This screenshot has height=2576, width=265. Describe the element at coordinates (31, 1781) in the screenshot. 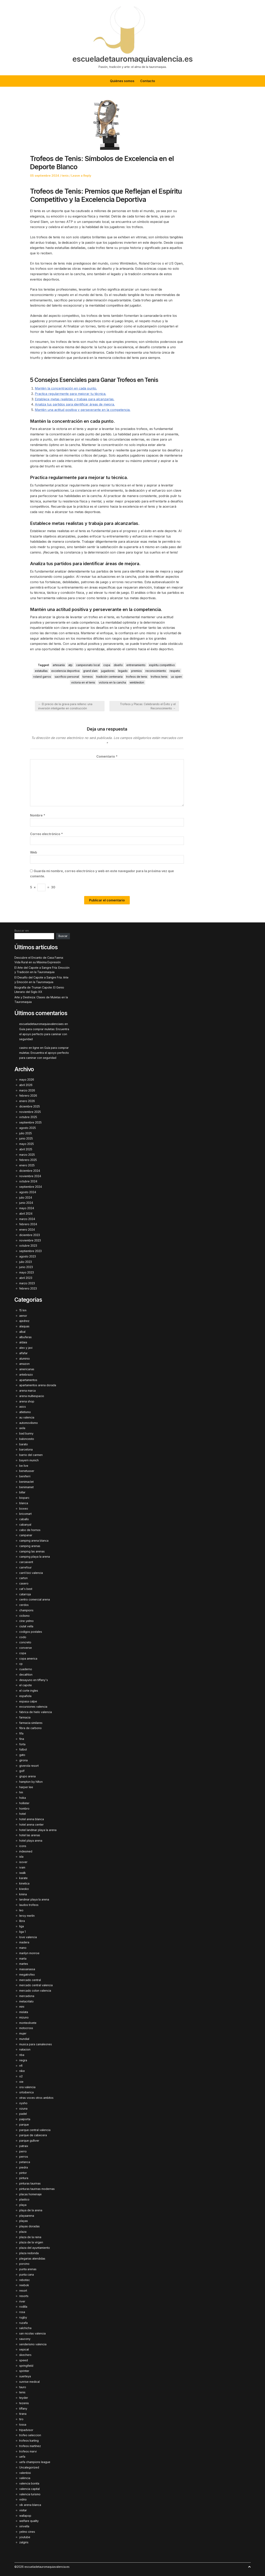

I see `hampton by hilton` at that location.